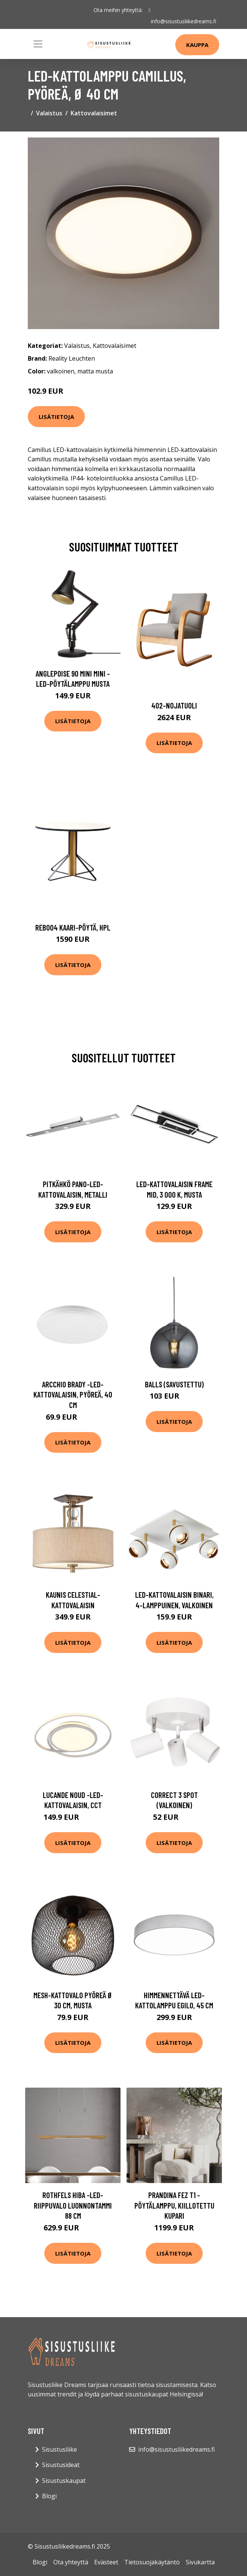 This screenshot has width=247, height=2576. Describe the element at coordinates (59, 2449) in the screenshot. I see `Sisustusliike` at that location.